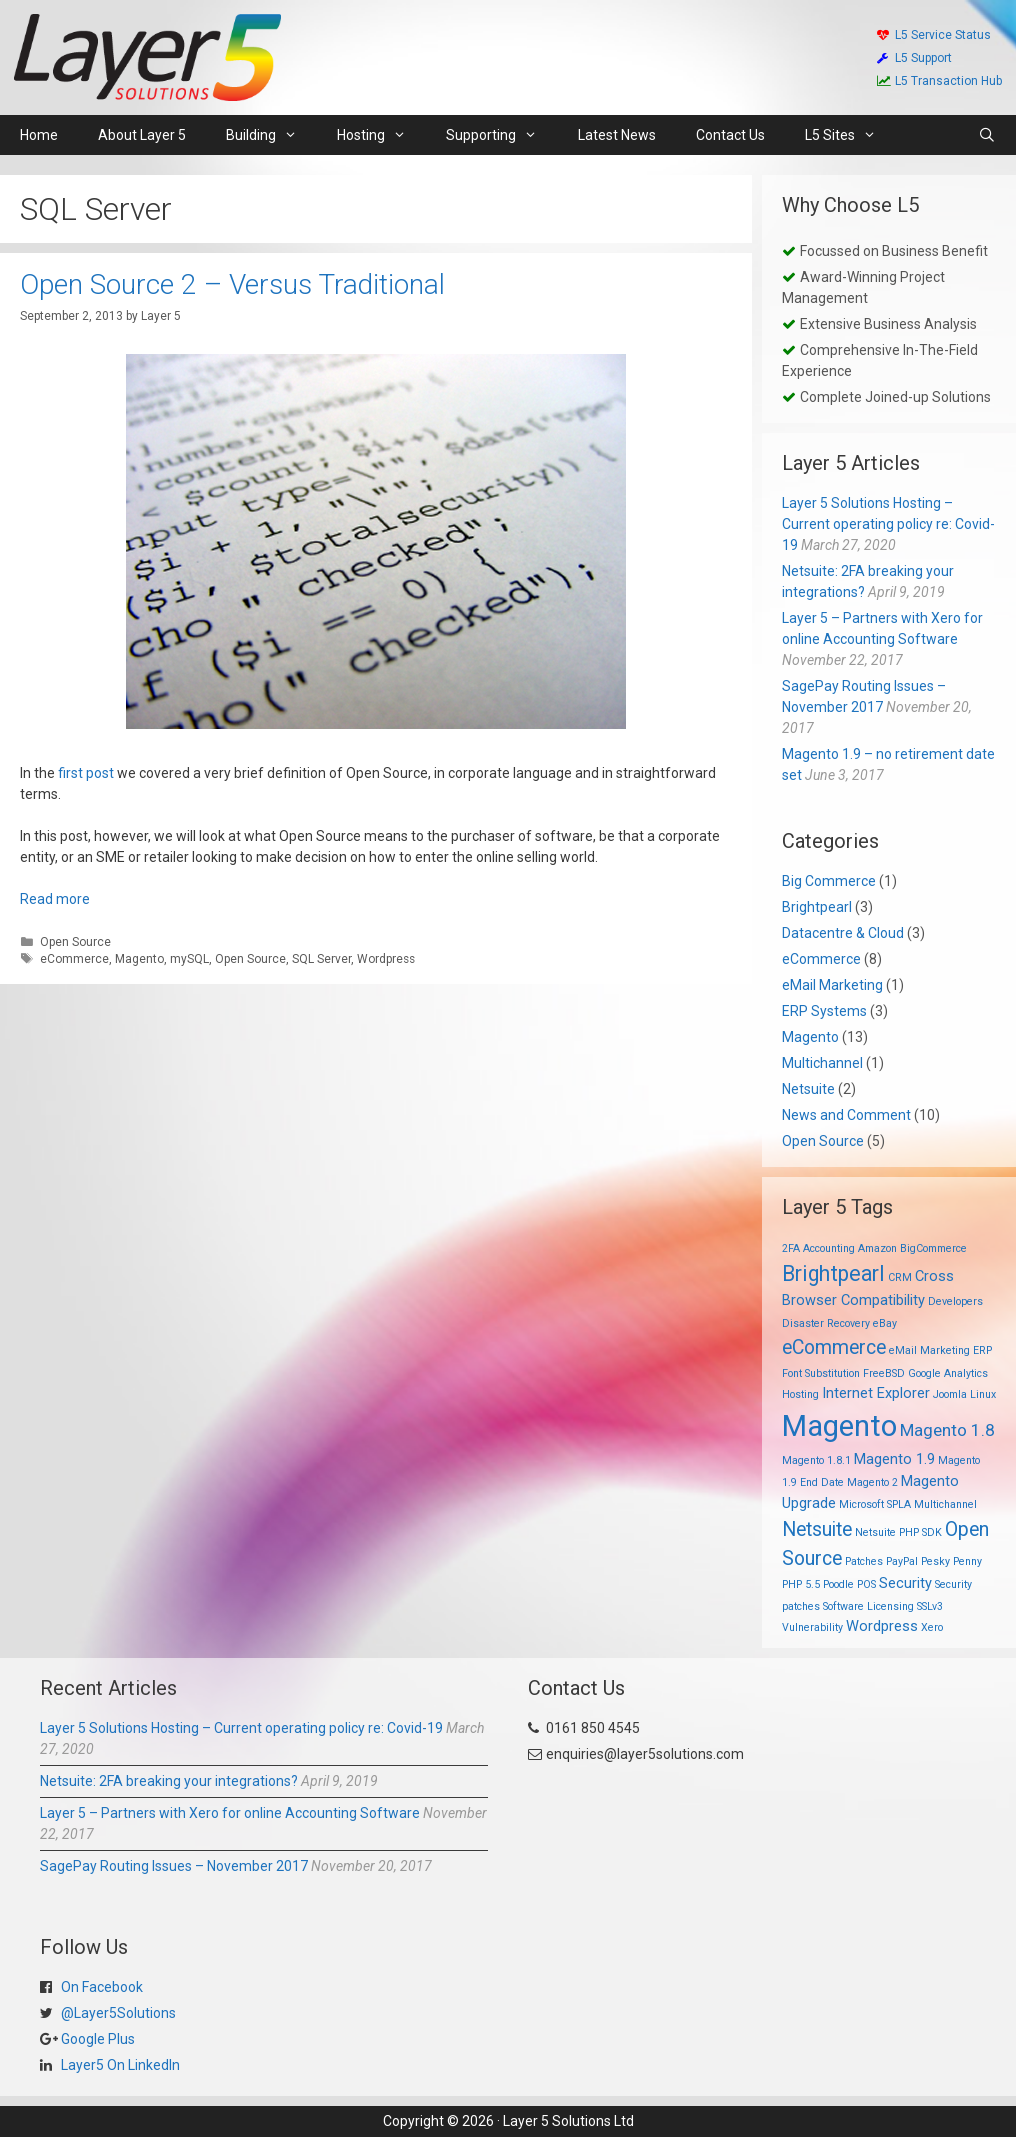  What do you see at coordinates (139, 959) in the screenshot?
I see `Magento` at bounding box center [139, 959].